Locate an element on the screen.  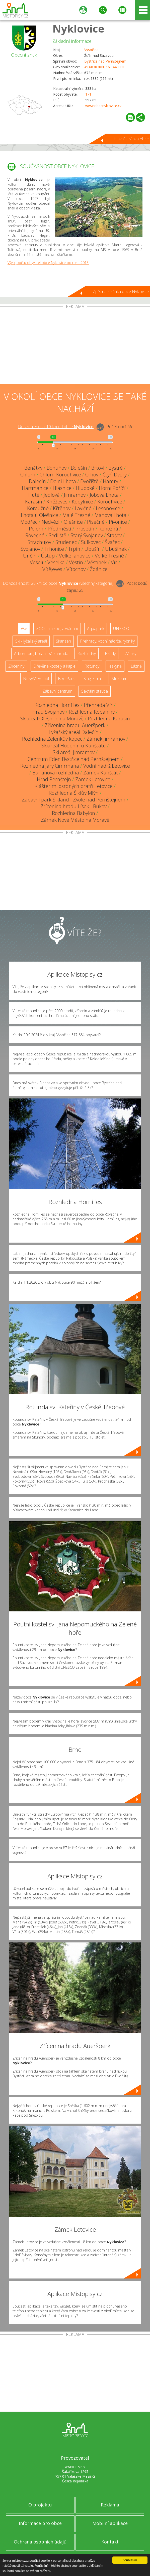
Kontakt is located at coordinates (110, 2542).